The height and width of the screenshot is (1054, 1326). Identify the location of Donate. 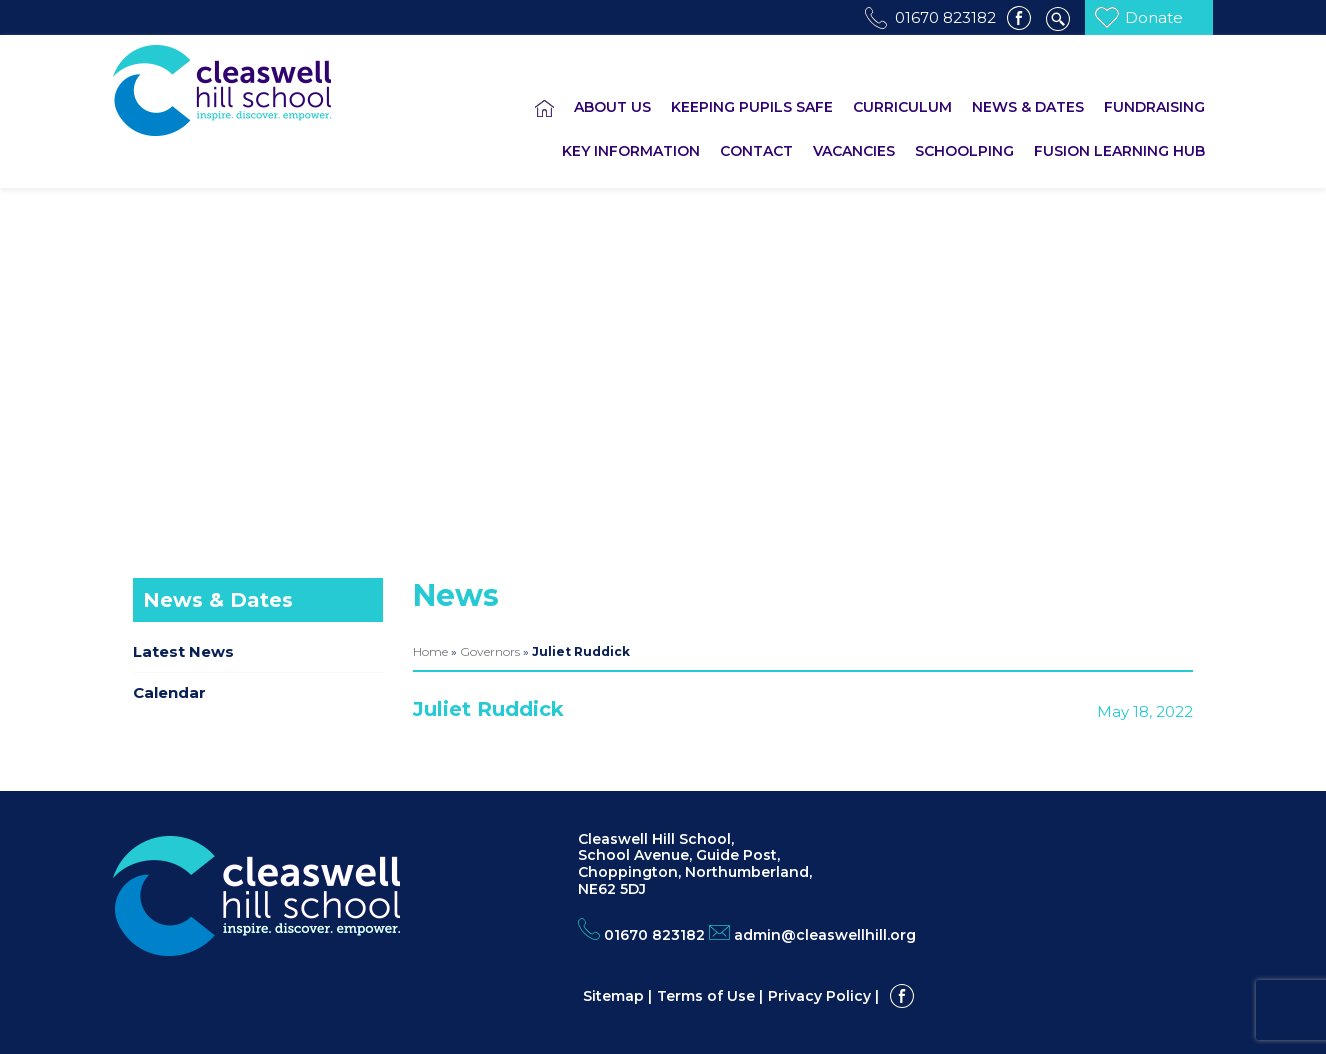
(1154, 17).